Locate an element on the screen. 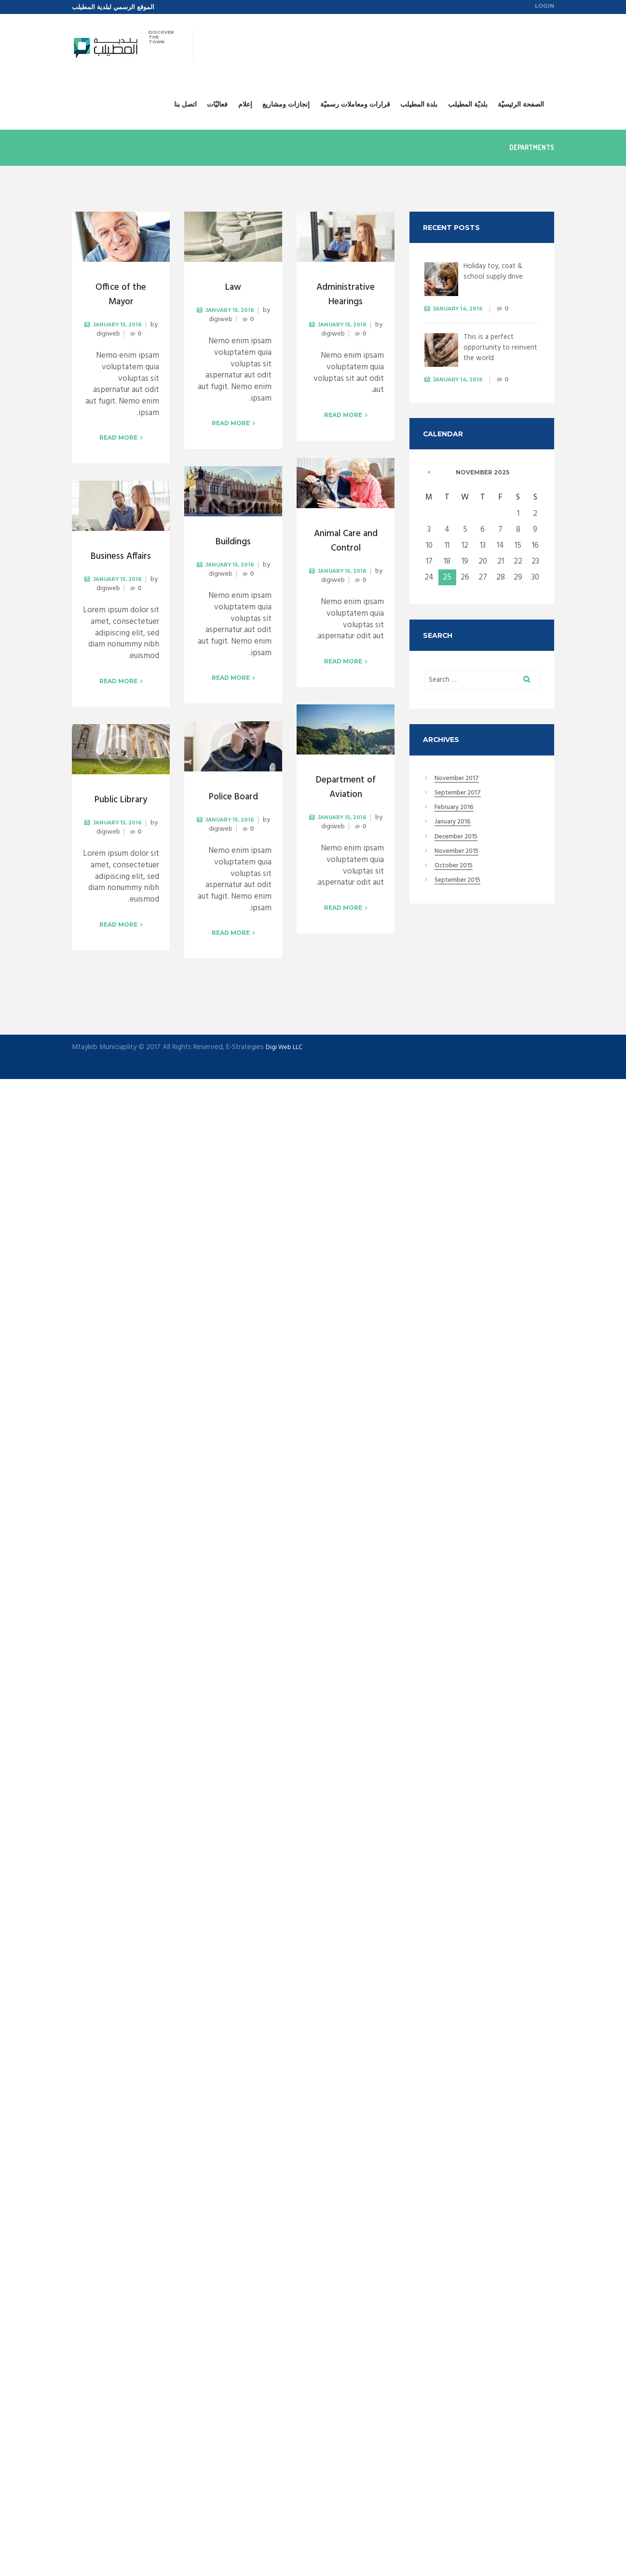 This screenshot has height=2576, width=626. Holiday toy, coat & school supply drive is located at coordinates (497, 272).